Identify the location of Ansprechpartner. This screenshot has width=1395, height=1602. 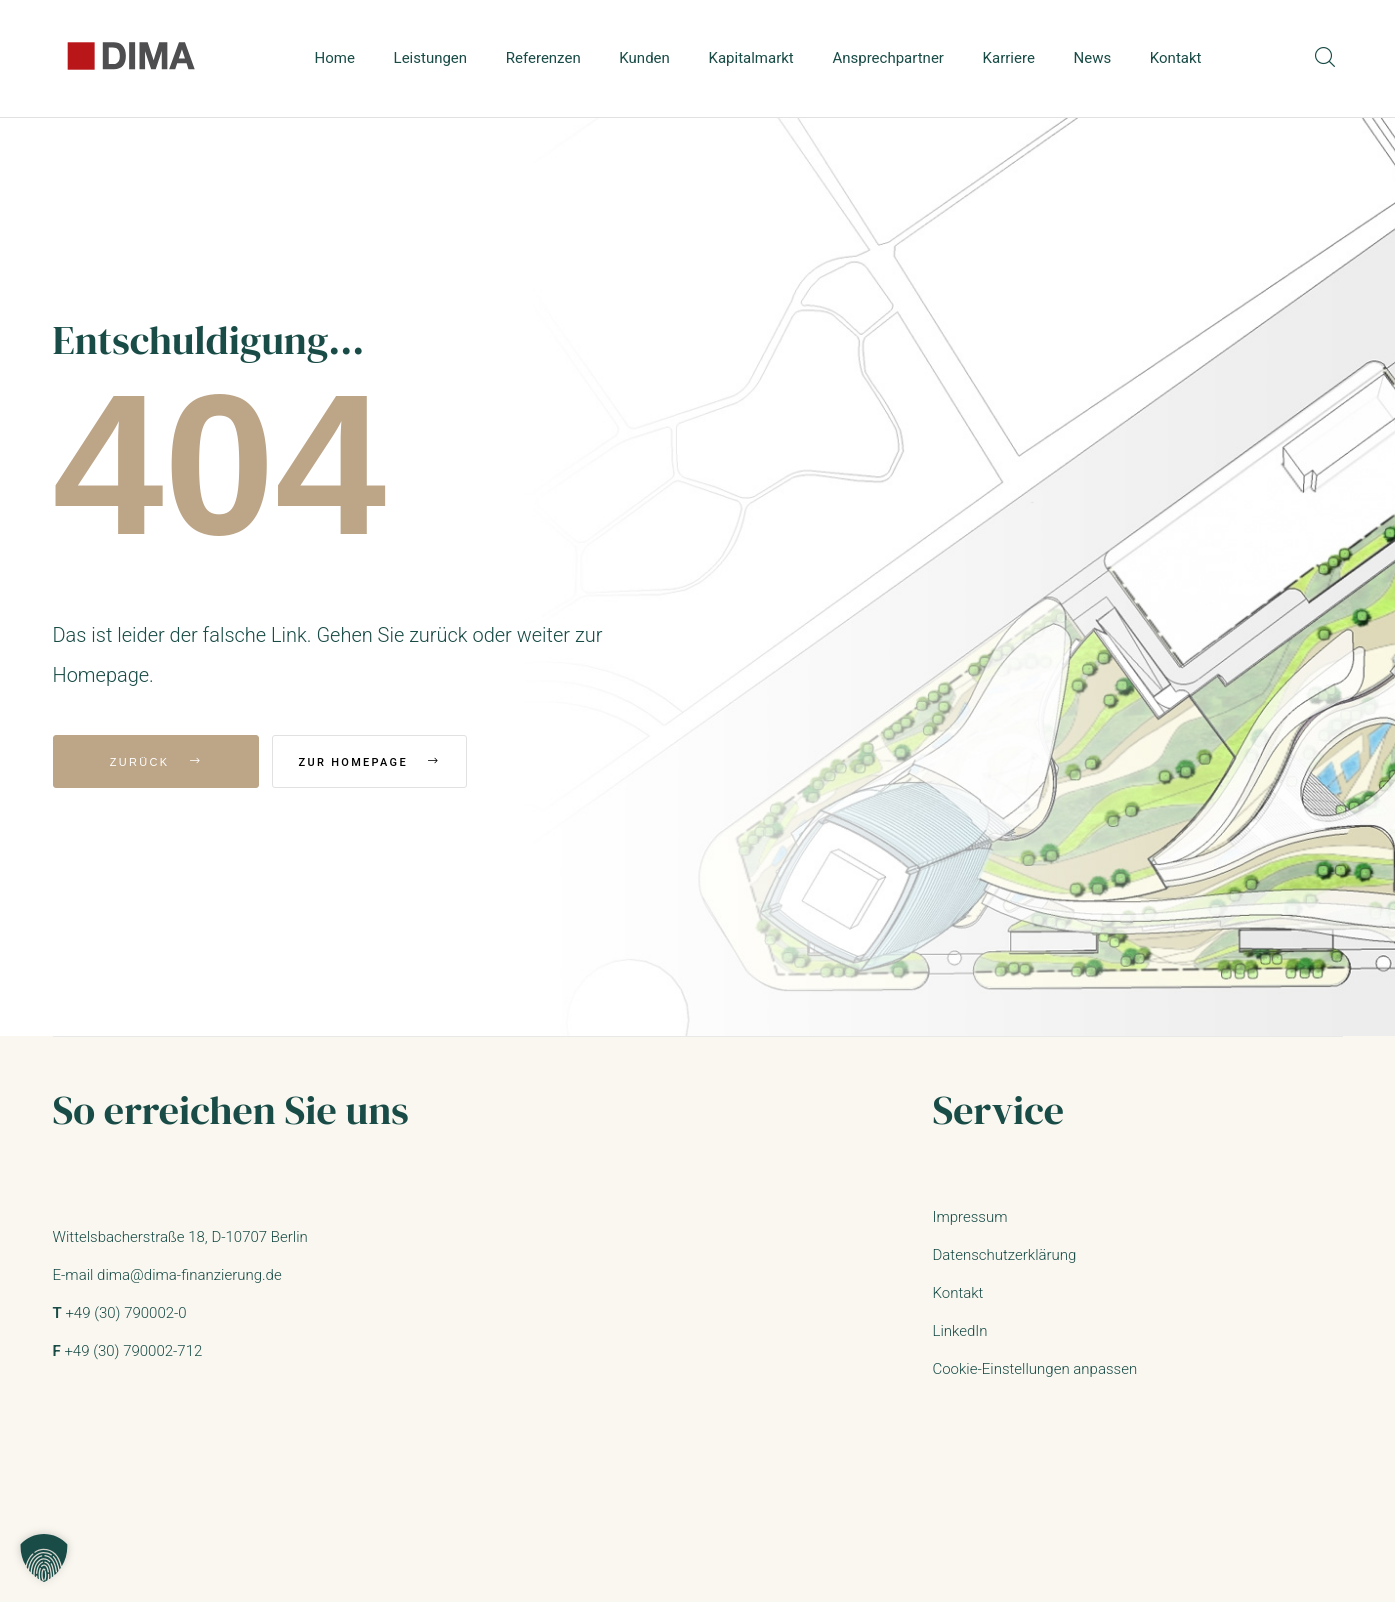
(888, 58).